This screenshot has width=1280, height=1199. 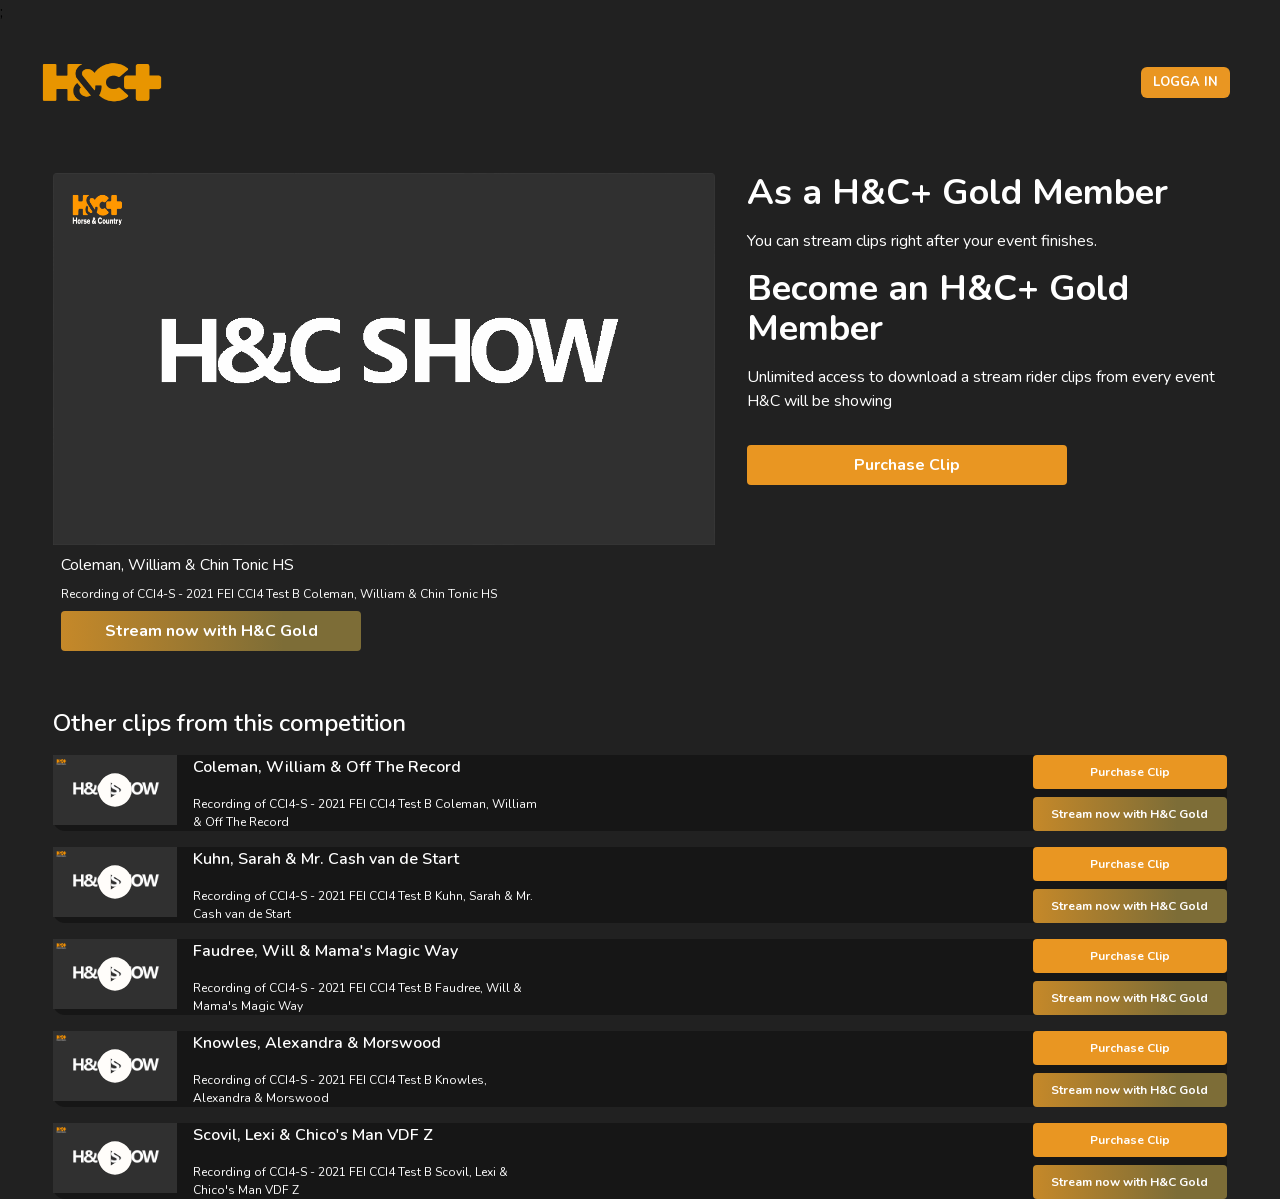 I want to click on Stream now with H&C Gold, so click(x=211, y=631).